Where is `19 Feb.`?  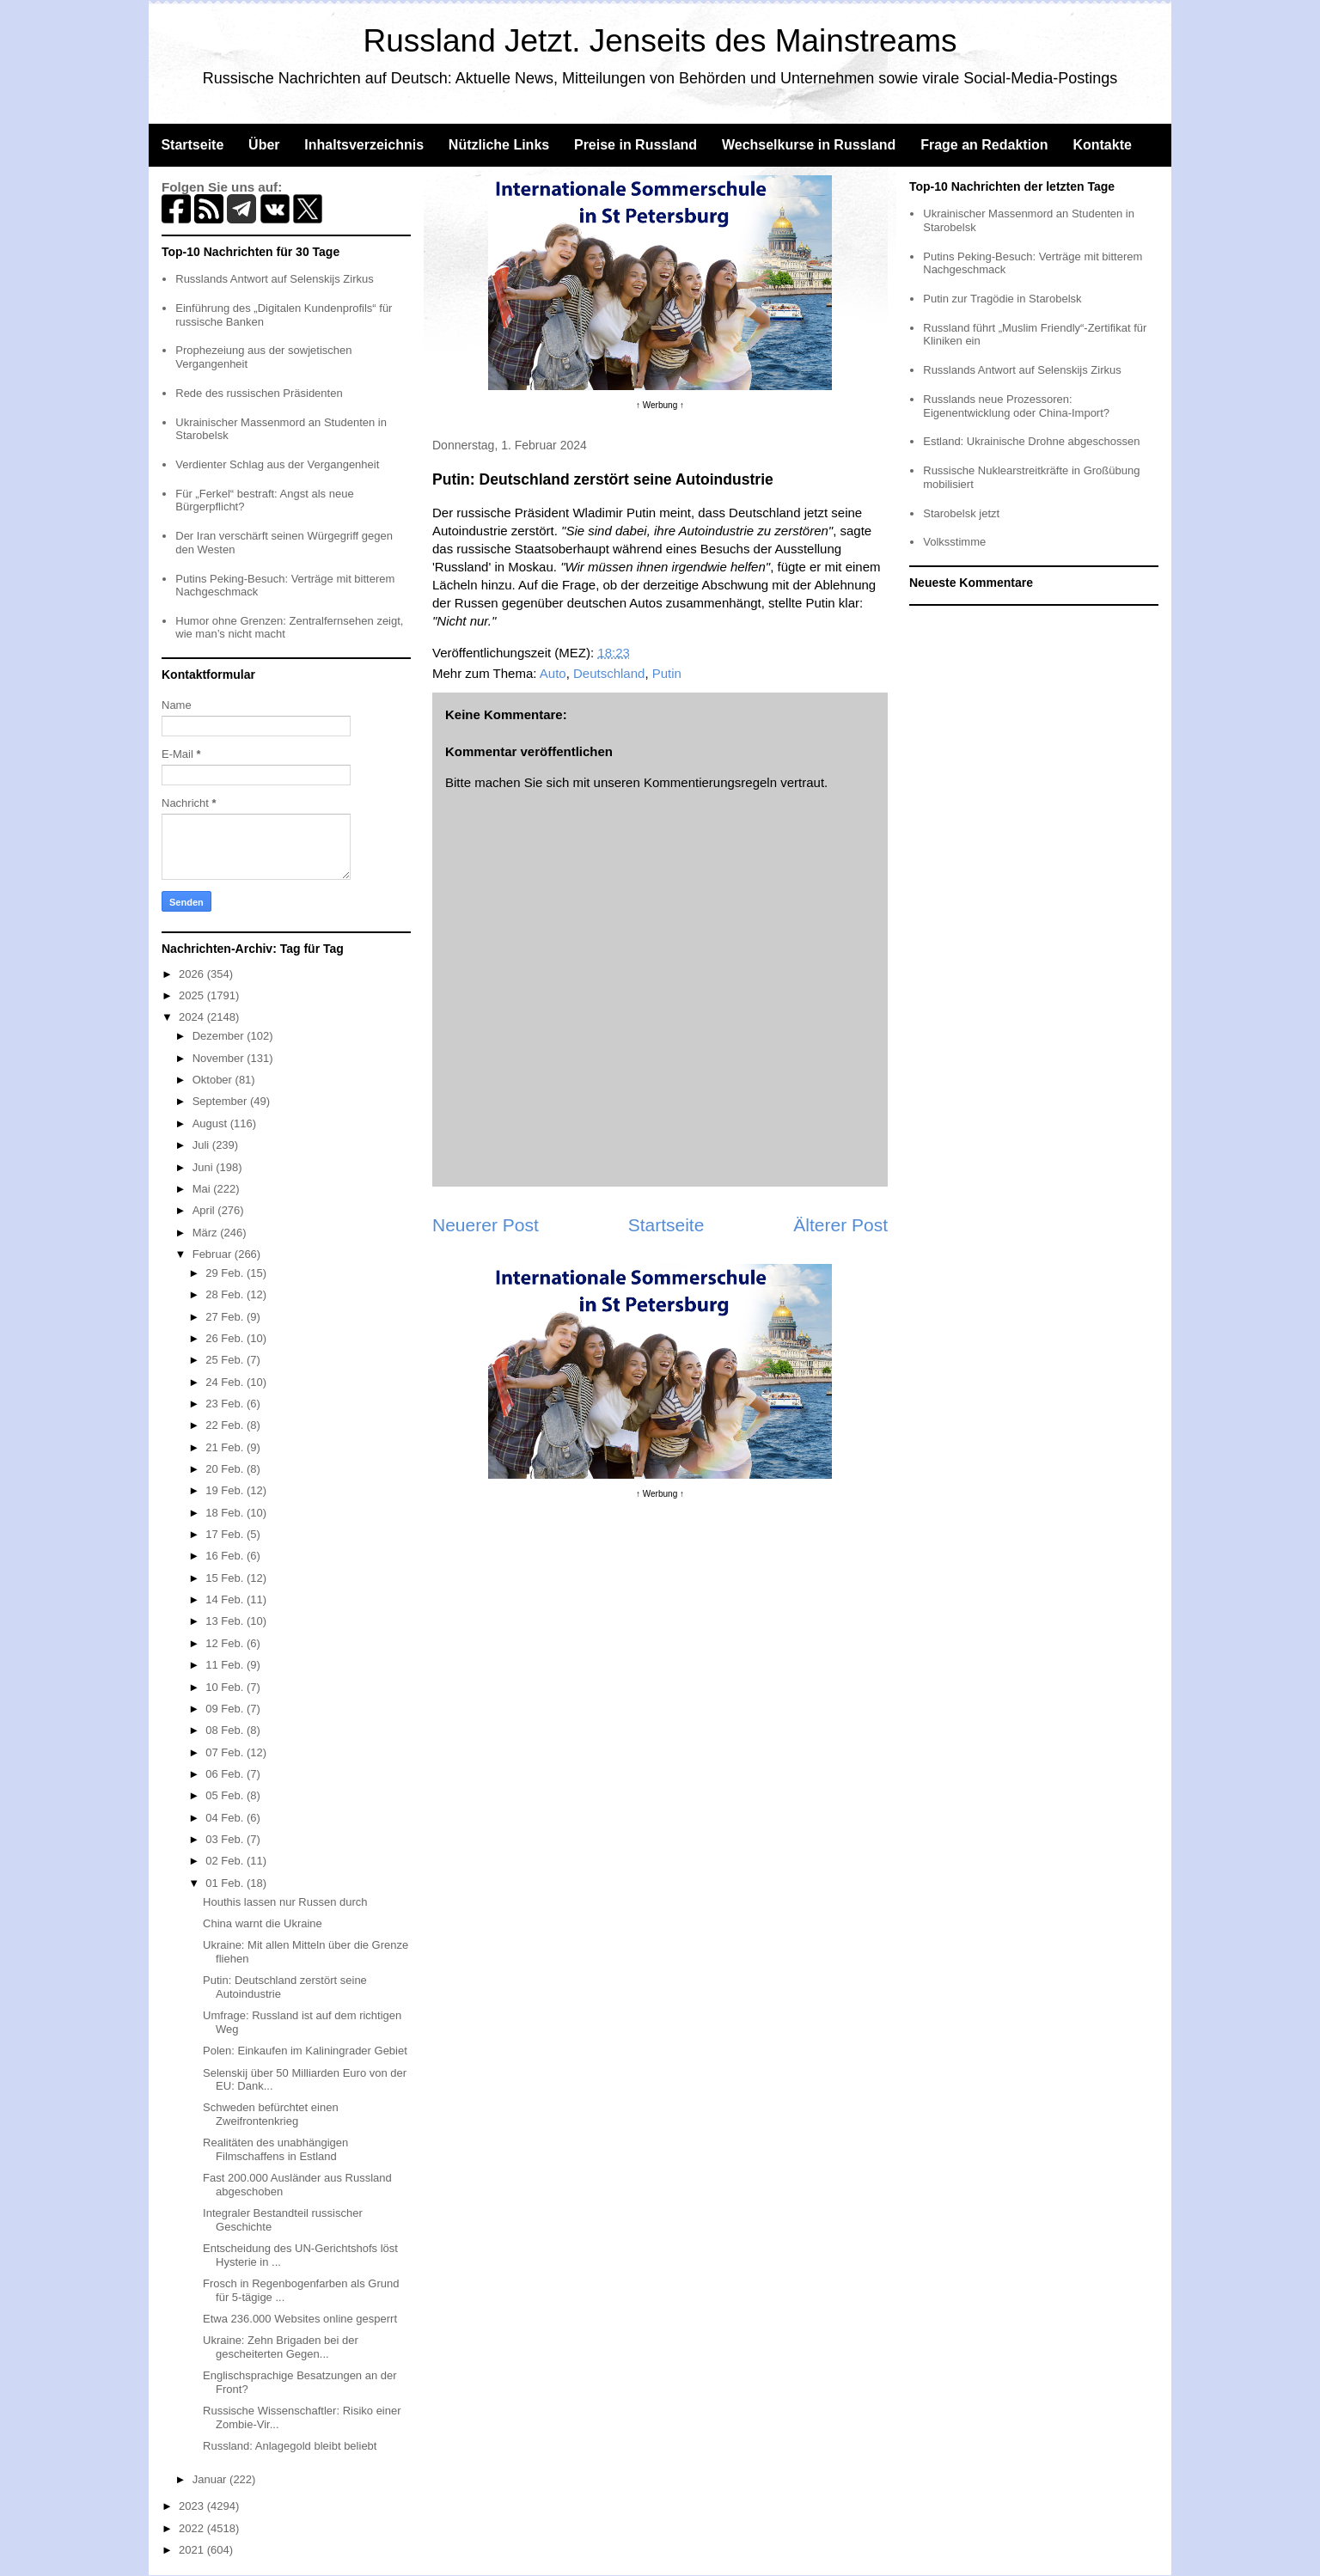
19 Feb. is located at coordinates (226, 1490).